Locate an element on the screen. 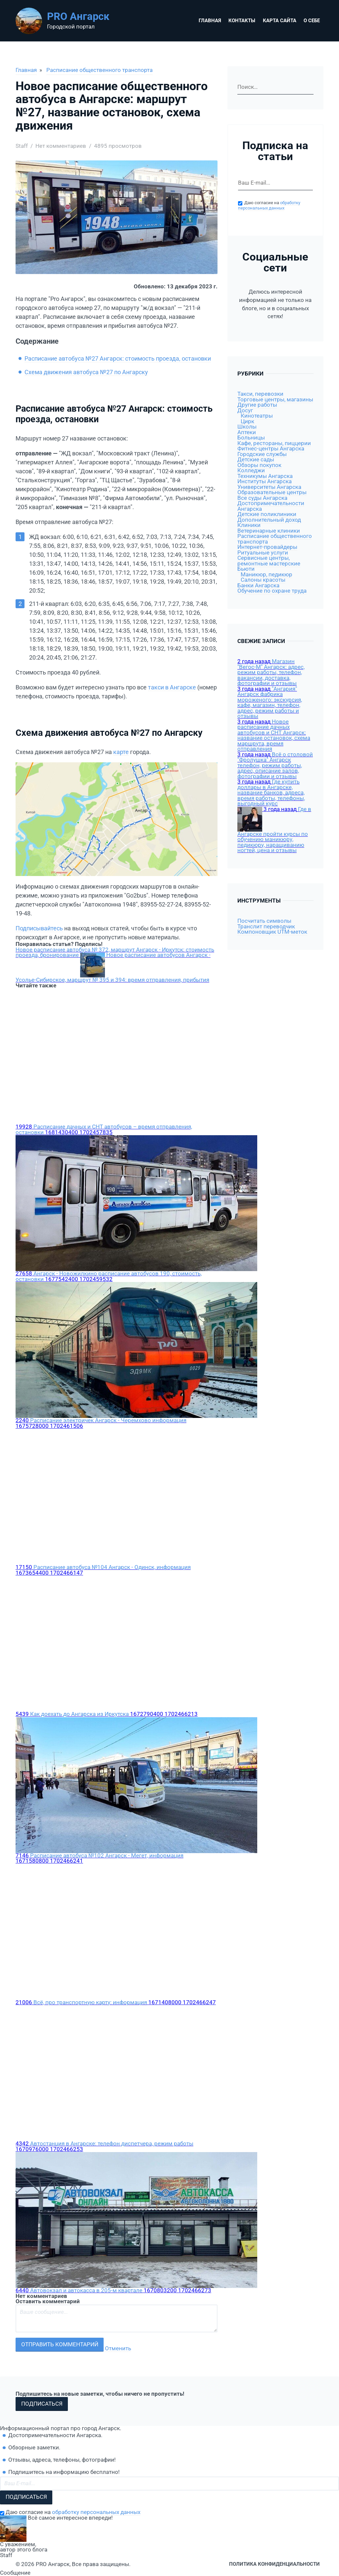  Институты Ангарска is located at coordinates (264, 481).